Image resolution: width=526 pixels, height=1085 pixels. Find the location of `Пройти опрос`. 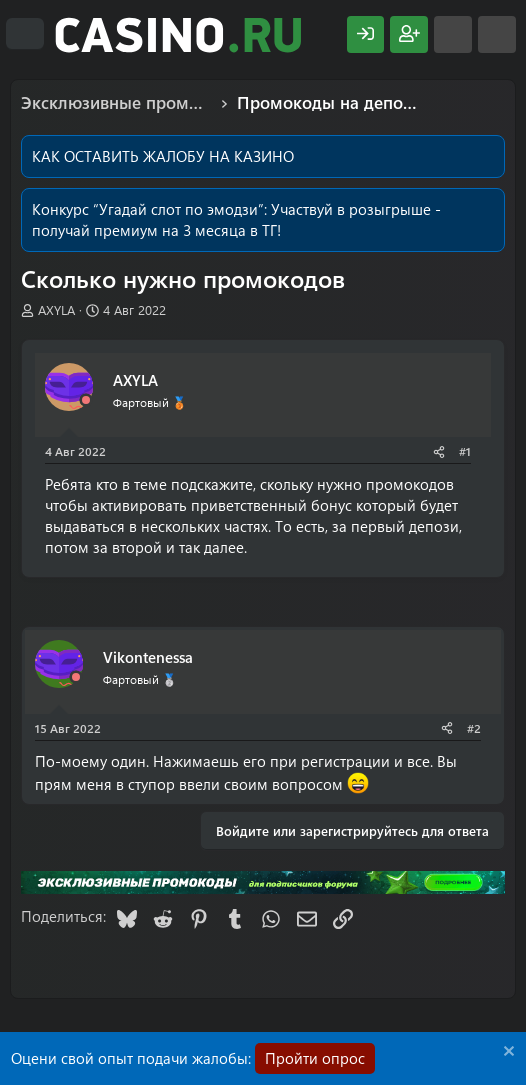

Пройти опрос is located at coordinates (315, 1058).